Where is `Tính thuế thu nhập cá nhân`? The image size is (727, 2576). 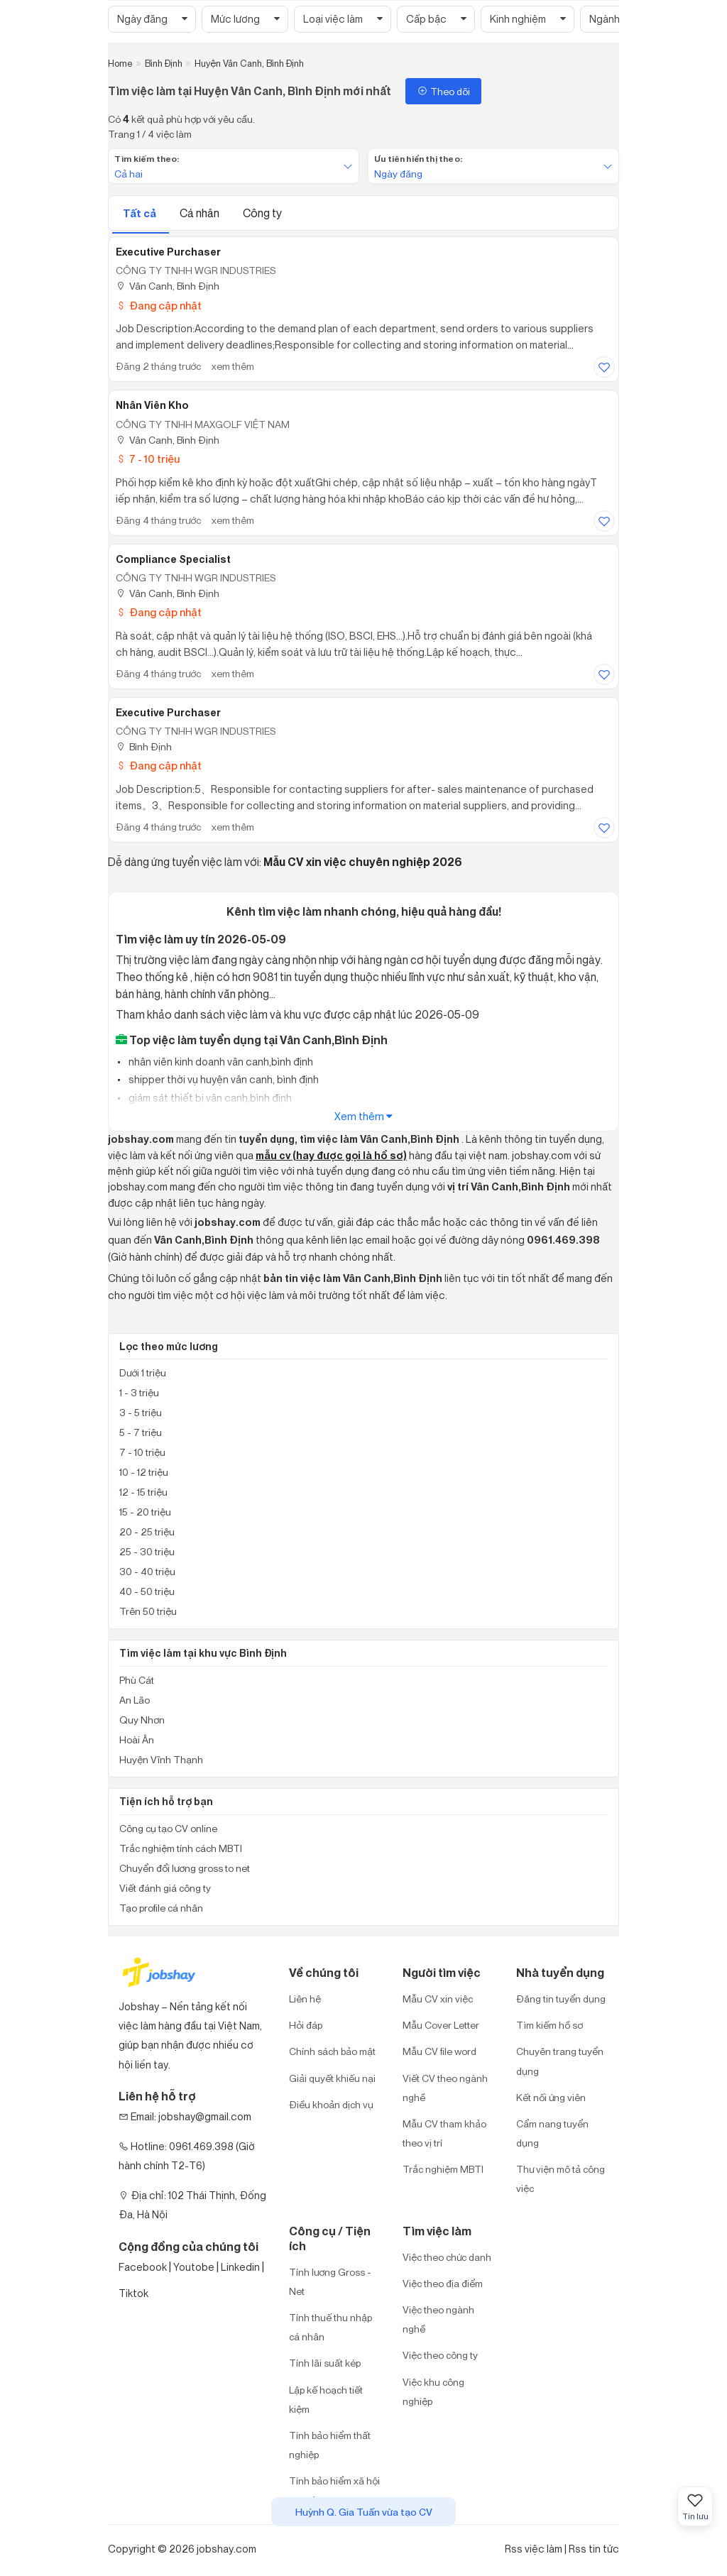
Tính thuế thu nhập cá nhân is located at coordinates (330, 2327).